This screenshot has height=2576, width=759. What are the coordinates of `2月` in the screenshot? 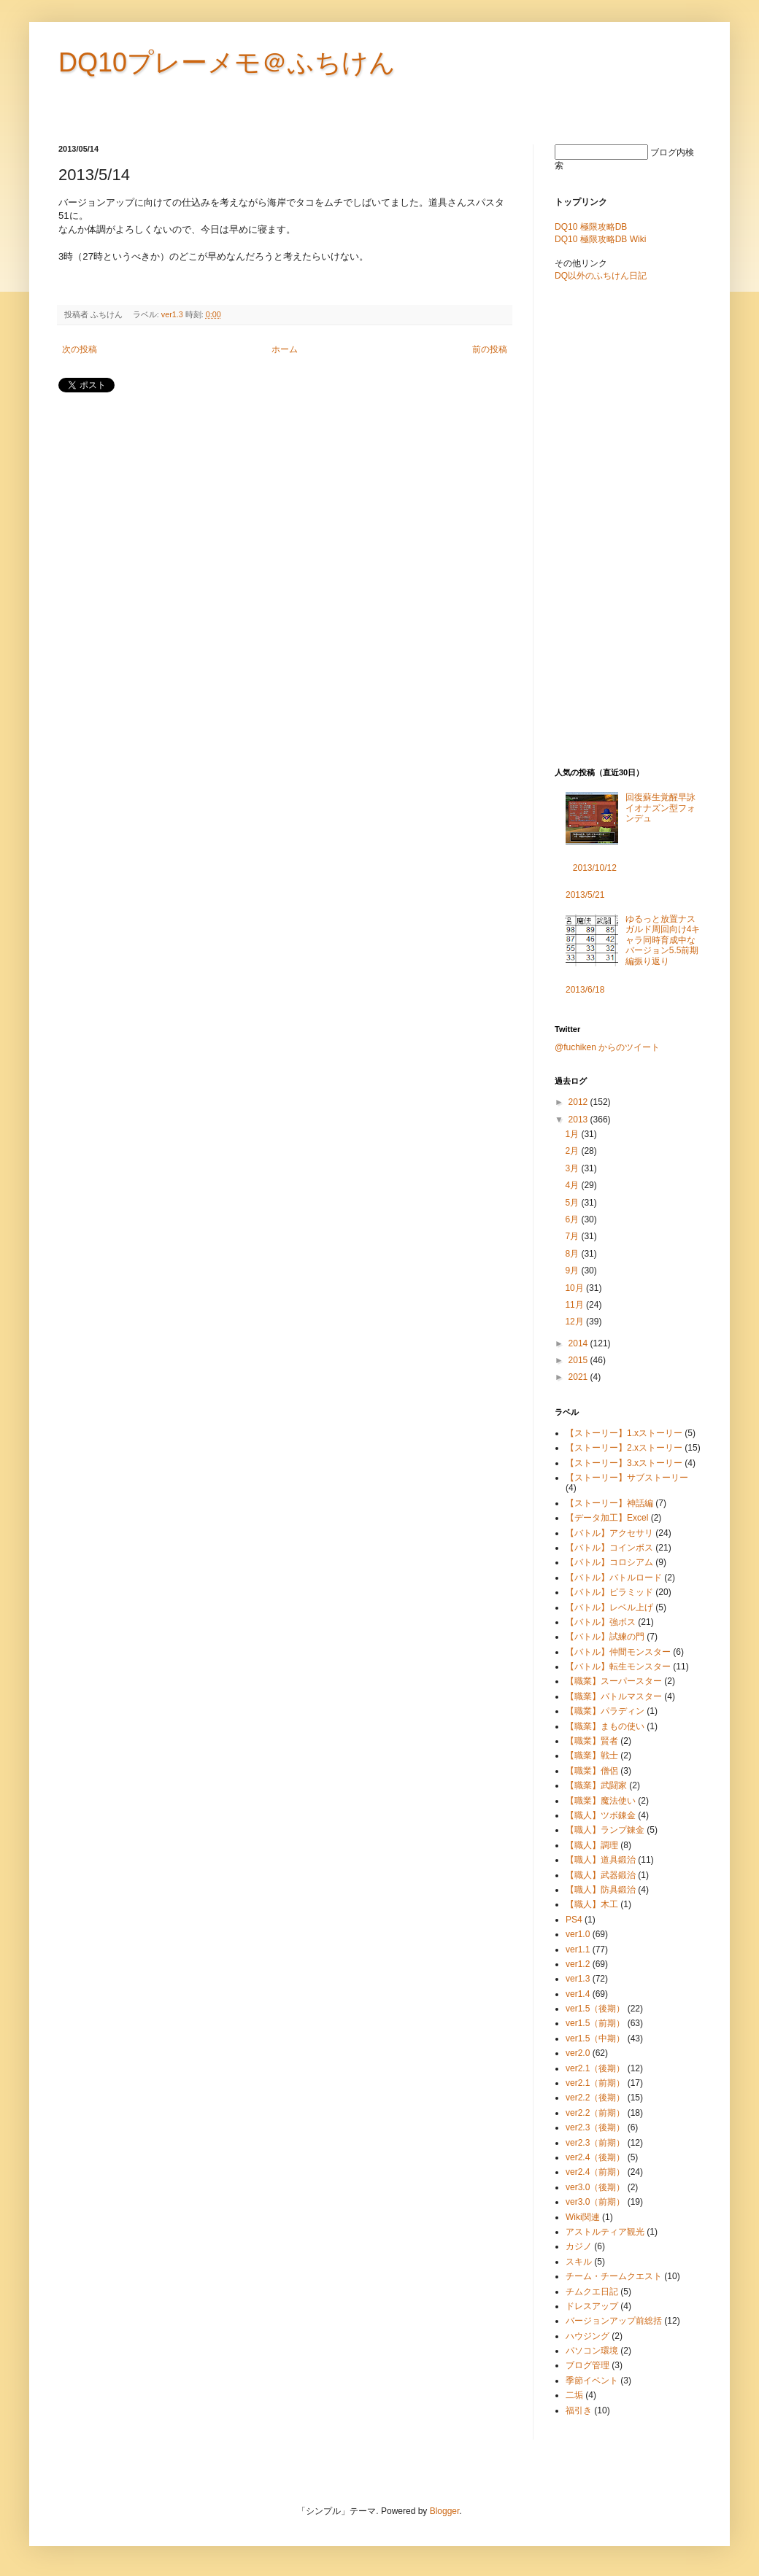 It's located at (573, 1151).